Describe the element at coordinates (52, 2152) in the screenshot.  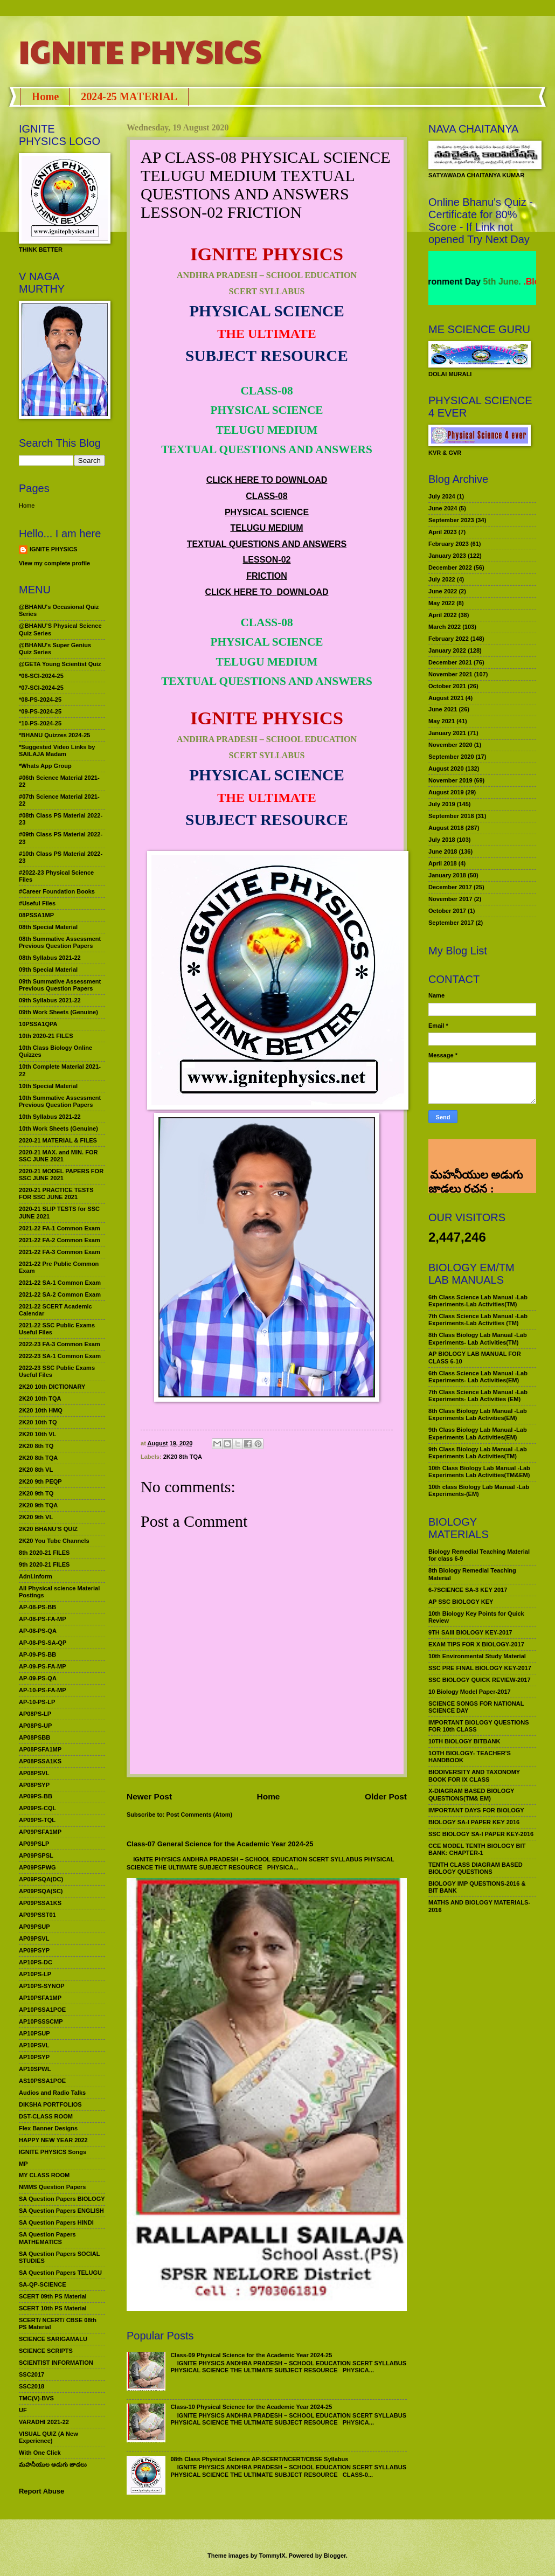
I see `IGNITE PHYSICS Songs` at that location.